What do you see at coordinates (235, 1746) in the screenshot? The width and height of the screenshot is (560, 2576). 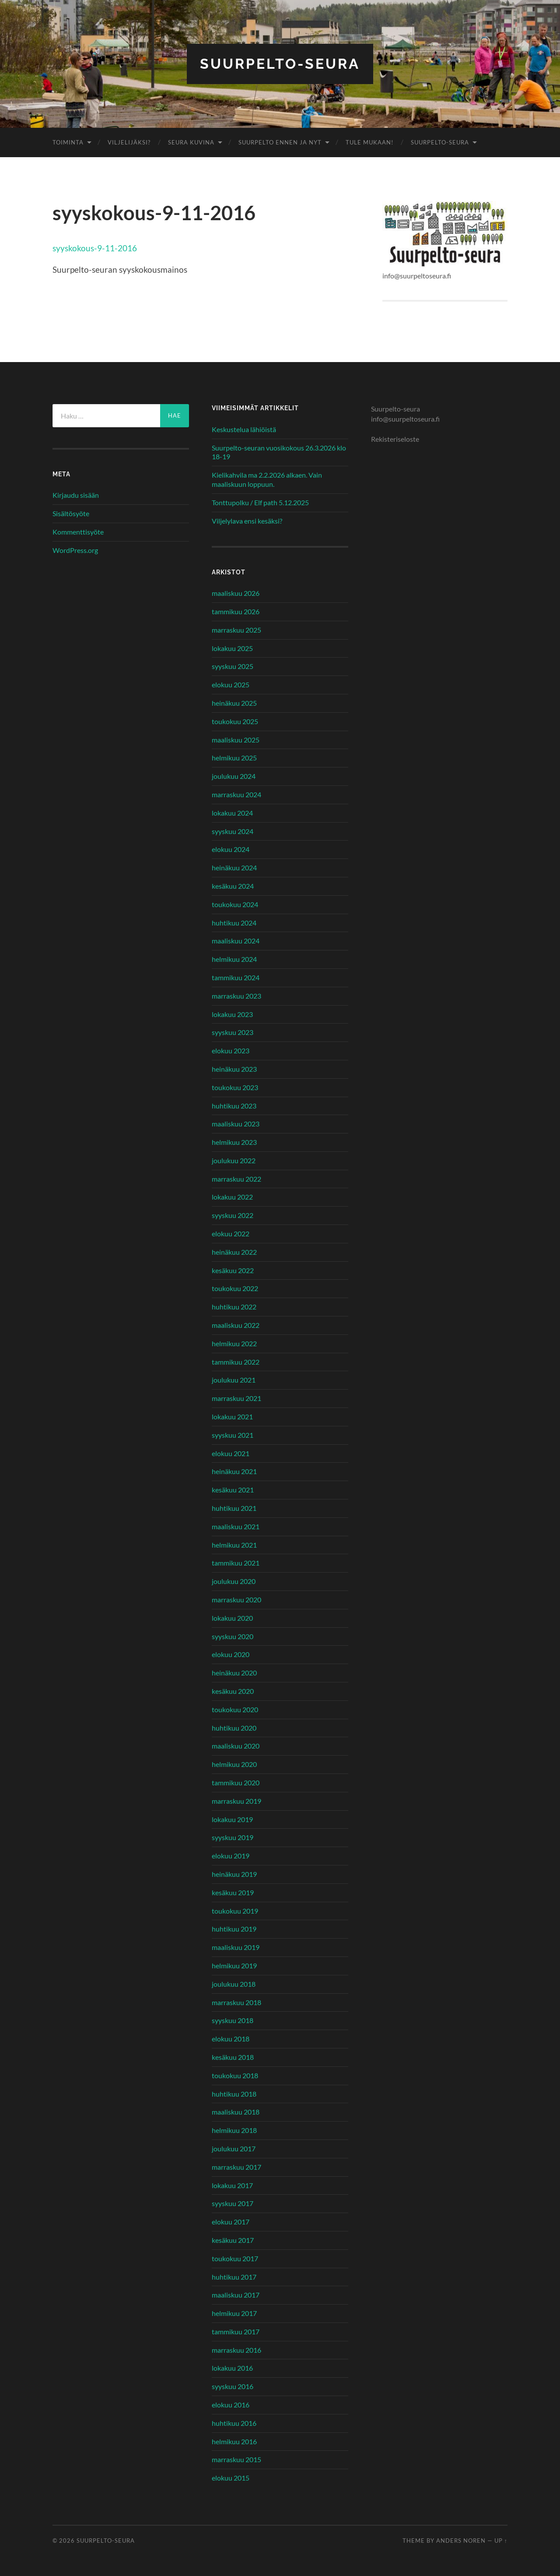 I see `maaliskuu 2020` at bounding box center [235, 1746].